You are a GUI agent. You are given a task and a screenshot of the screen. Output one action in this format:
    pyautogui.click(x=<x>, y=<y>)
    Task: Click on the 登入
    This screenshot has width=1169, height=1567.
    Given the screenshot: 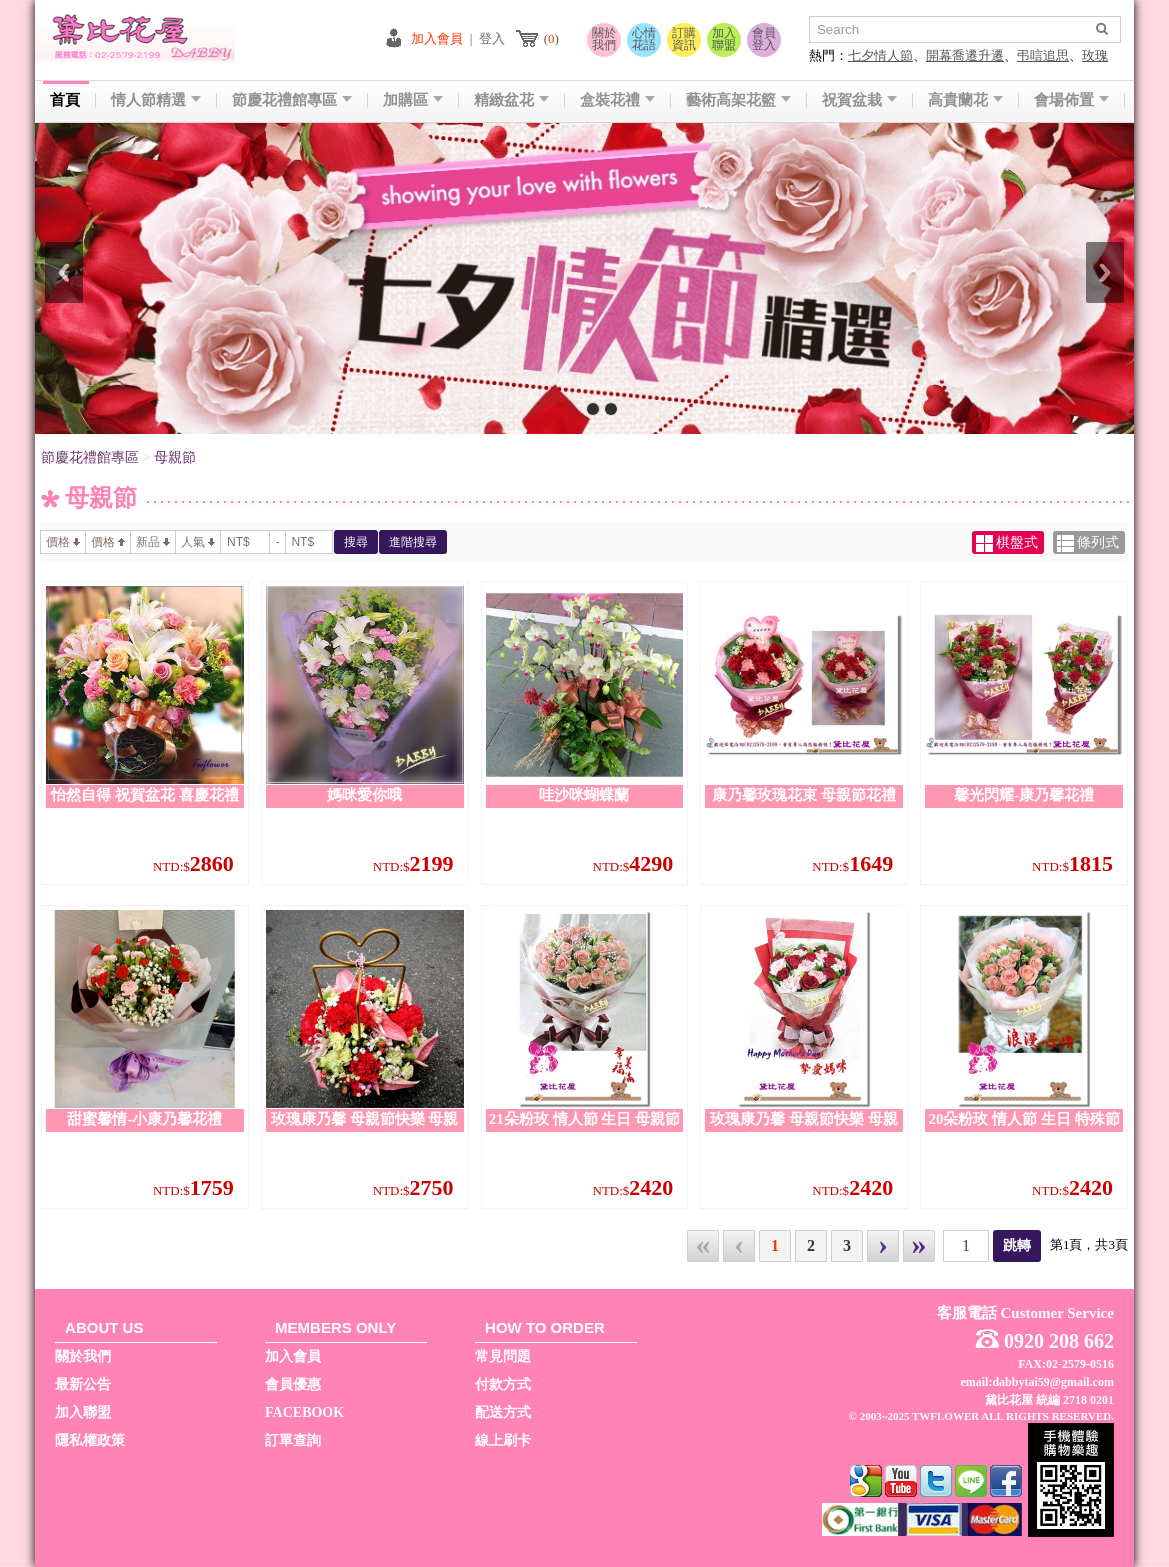 What is the action you would take?
    pyautogui.click(x=492, y=38)
    